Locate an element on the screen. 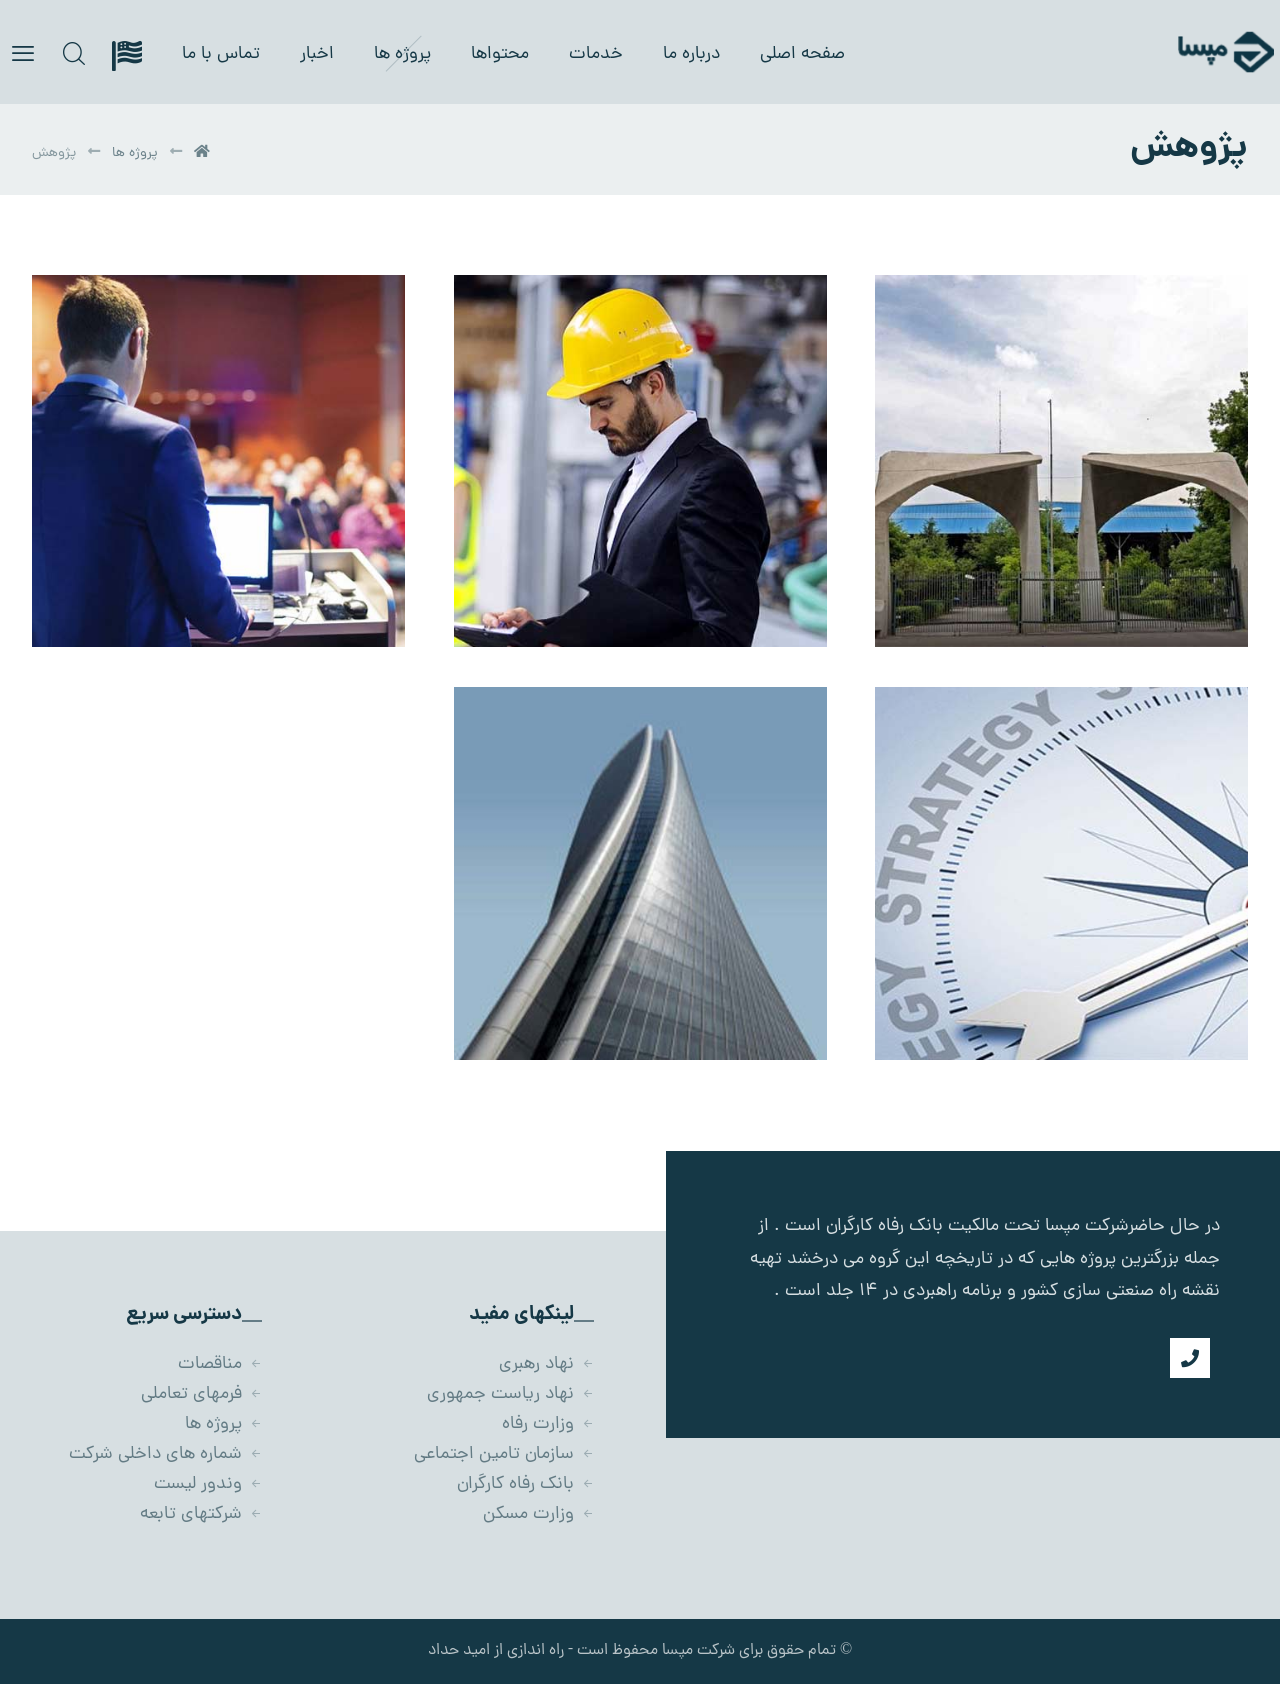 Image resolution: width=1280 pixels, height=1684 pixels. سازمان تامین اجتماعی is located at coordinates (504, 1454).